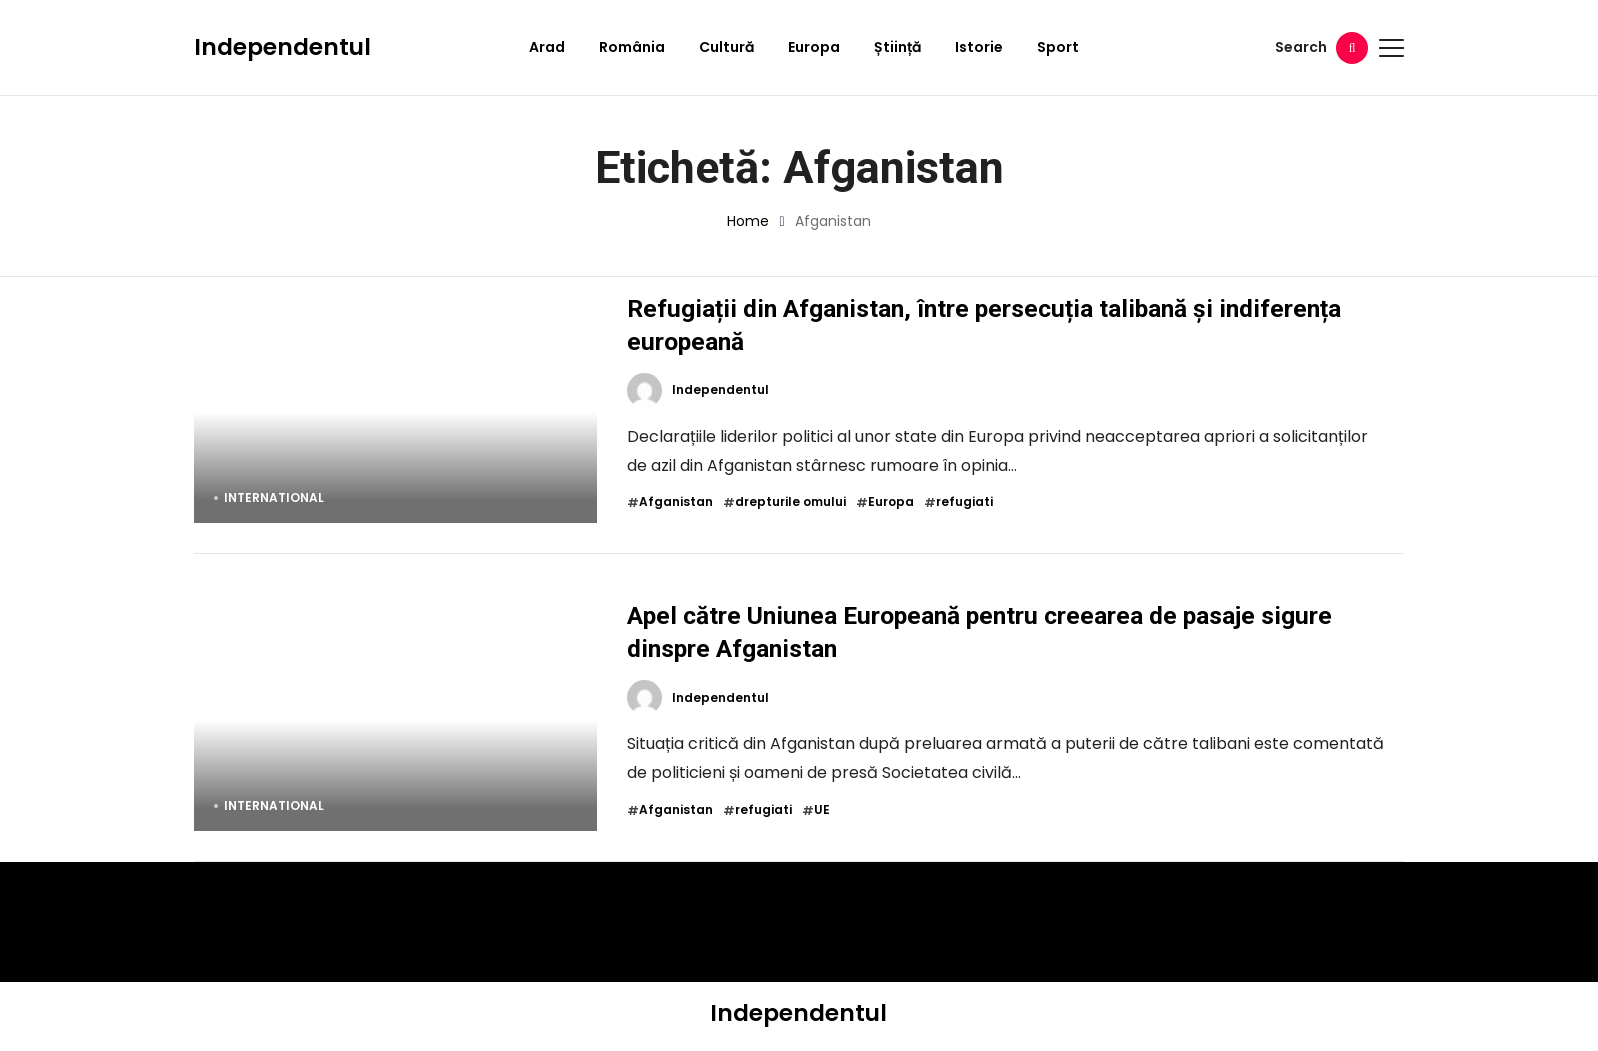  Describe the element at coordinates (748, 221) in the screenshot. I see `Home` at that location.